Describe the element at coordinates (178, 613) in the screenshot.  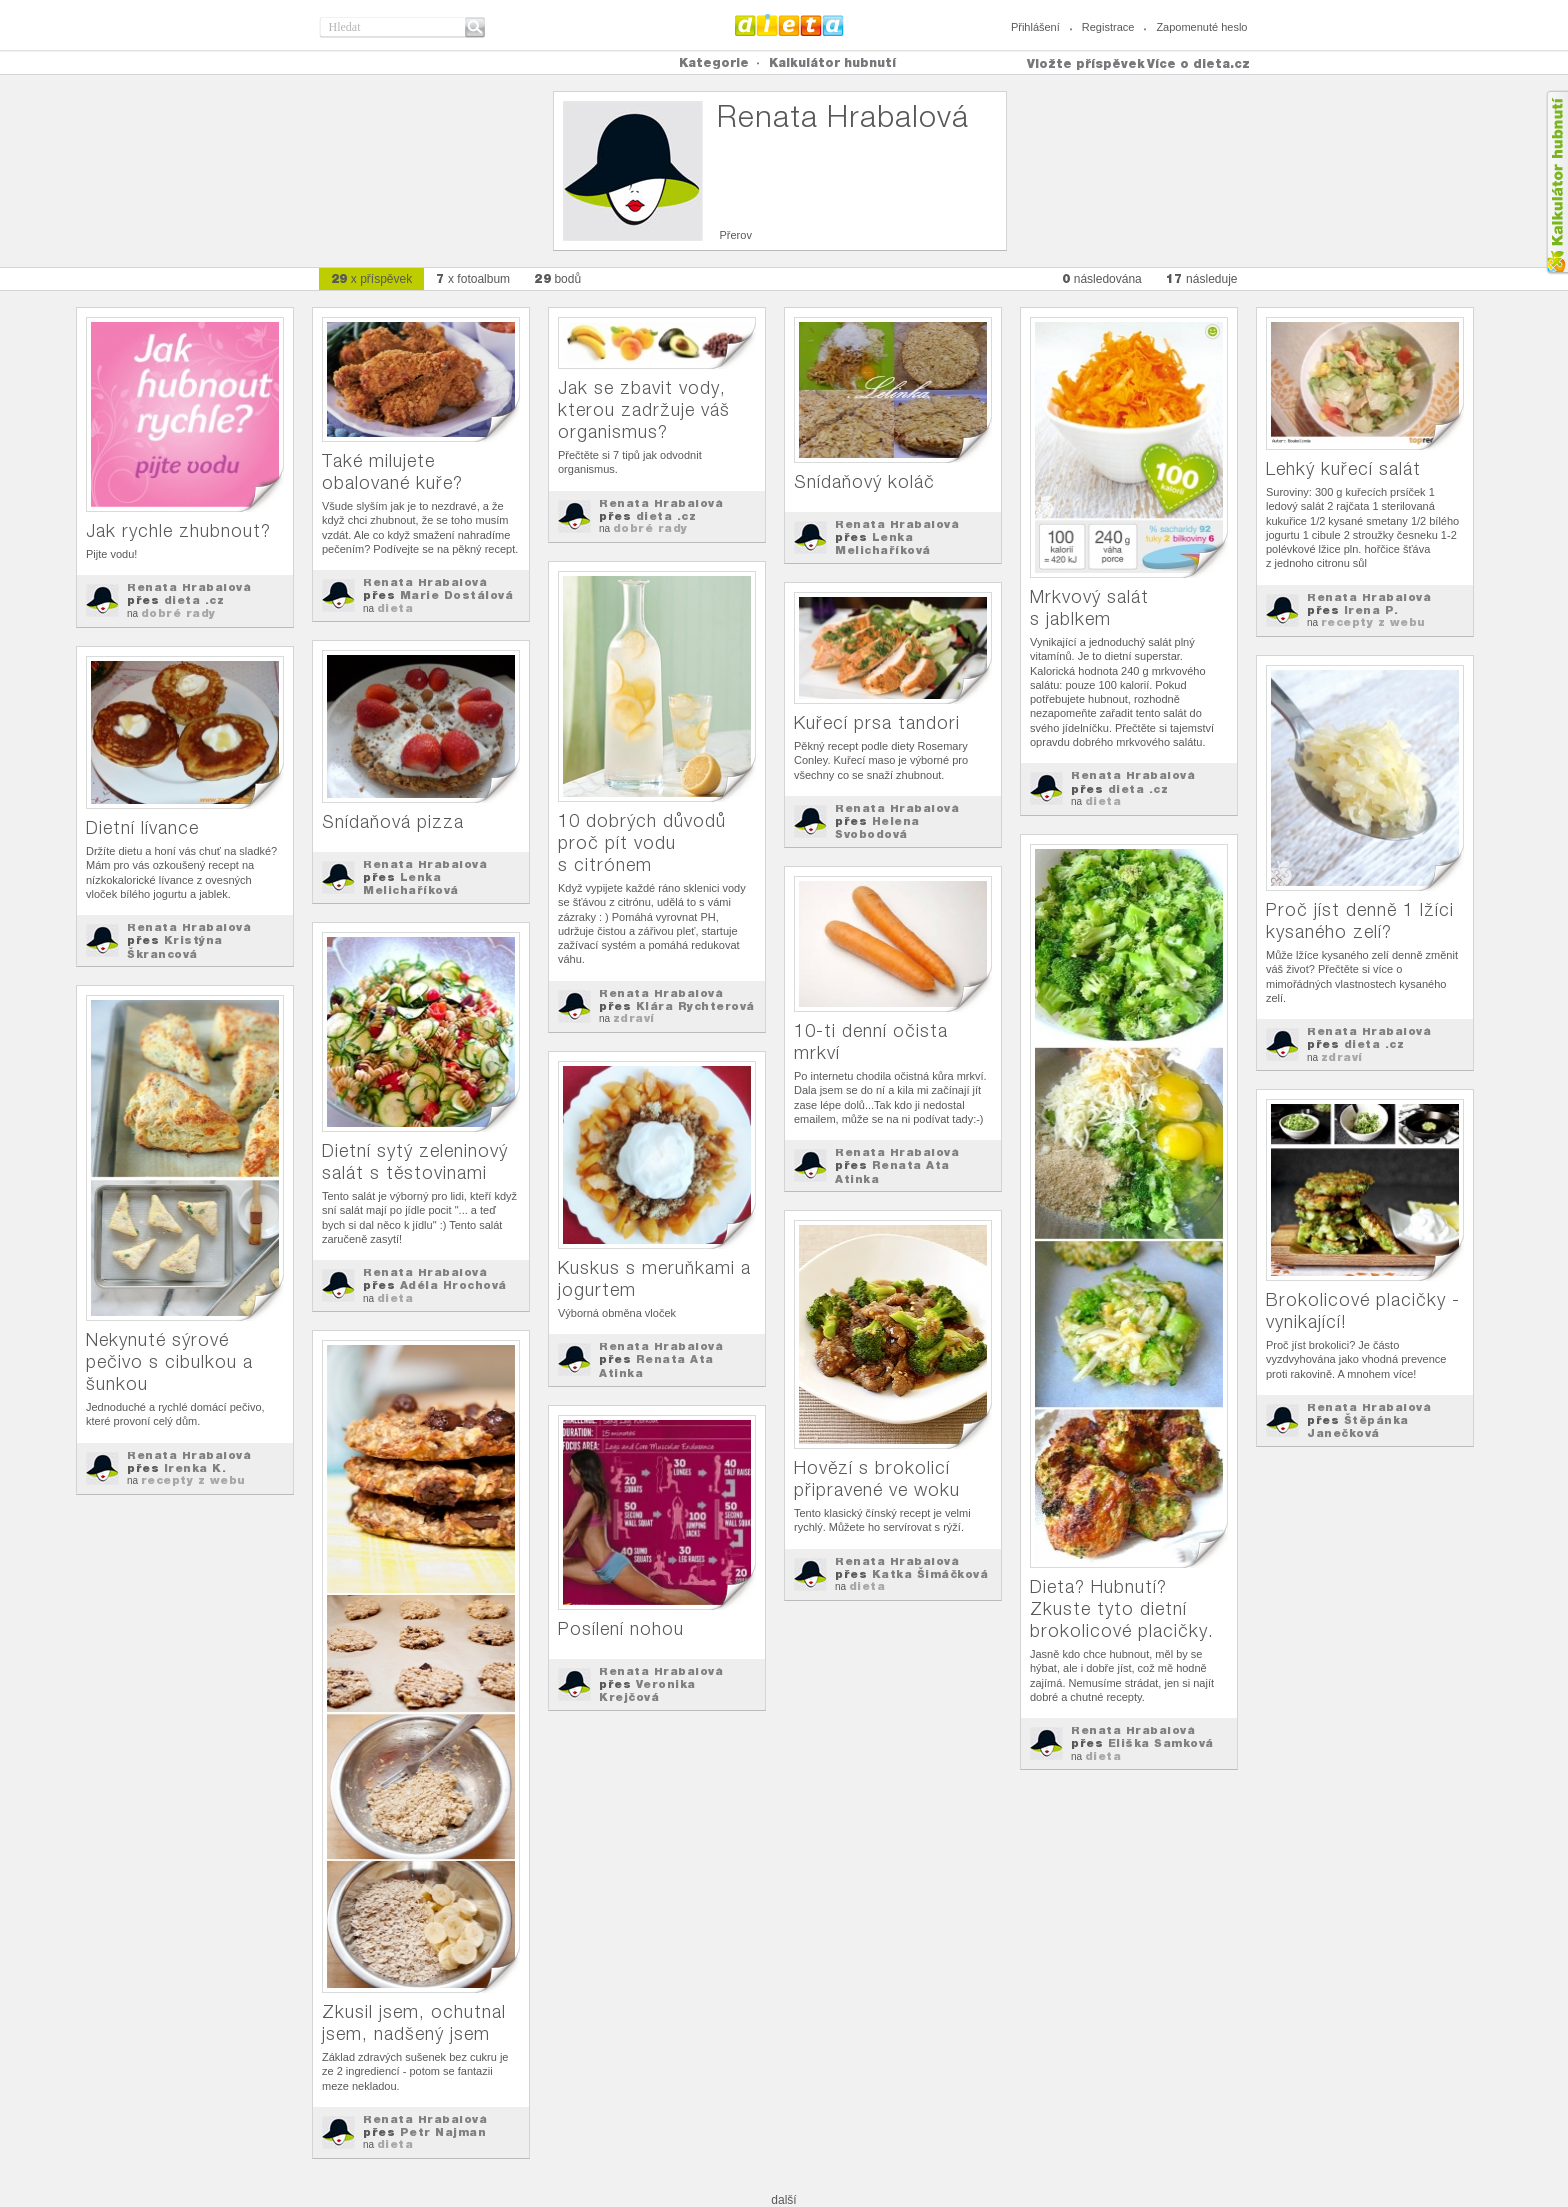
I see `dobré rady` at that location.